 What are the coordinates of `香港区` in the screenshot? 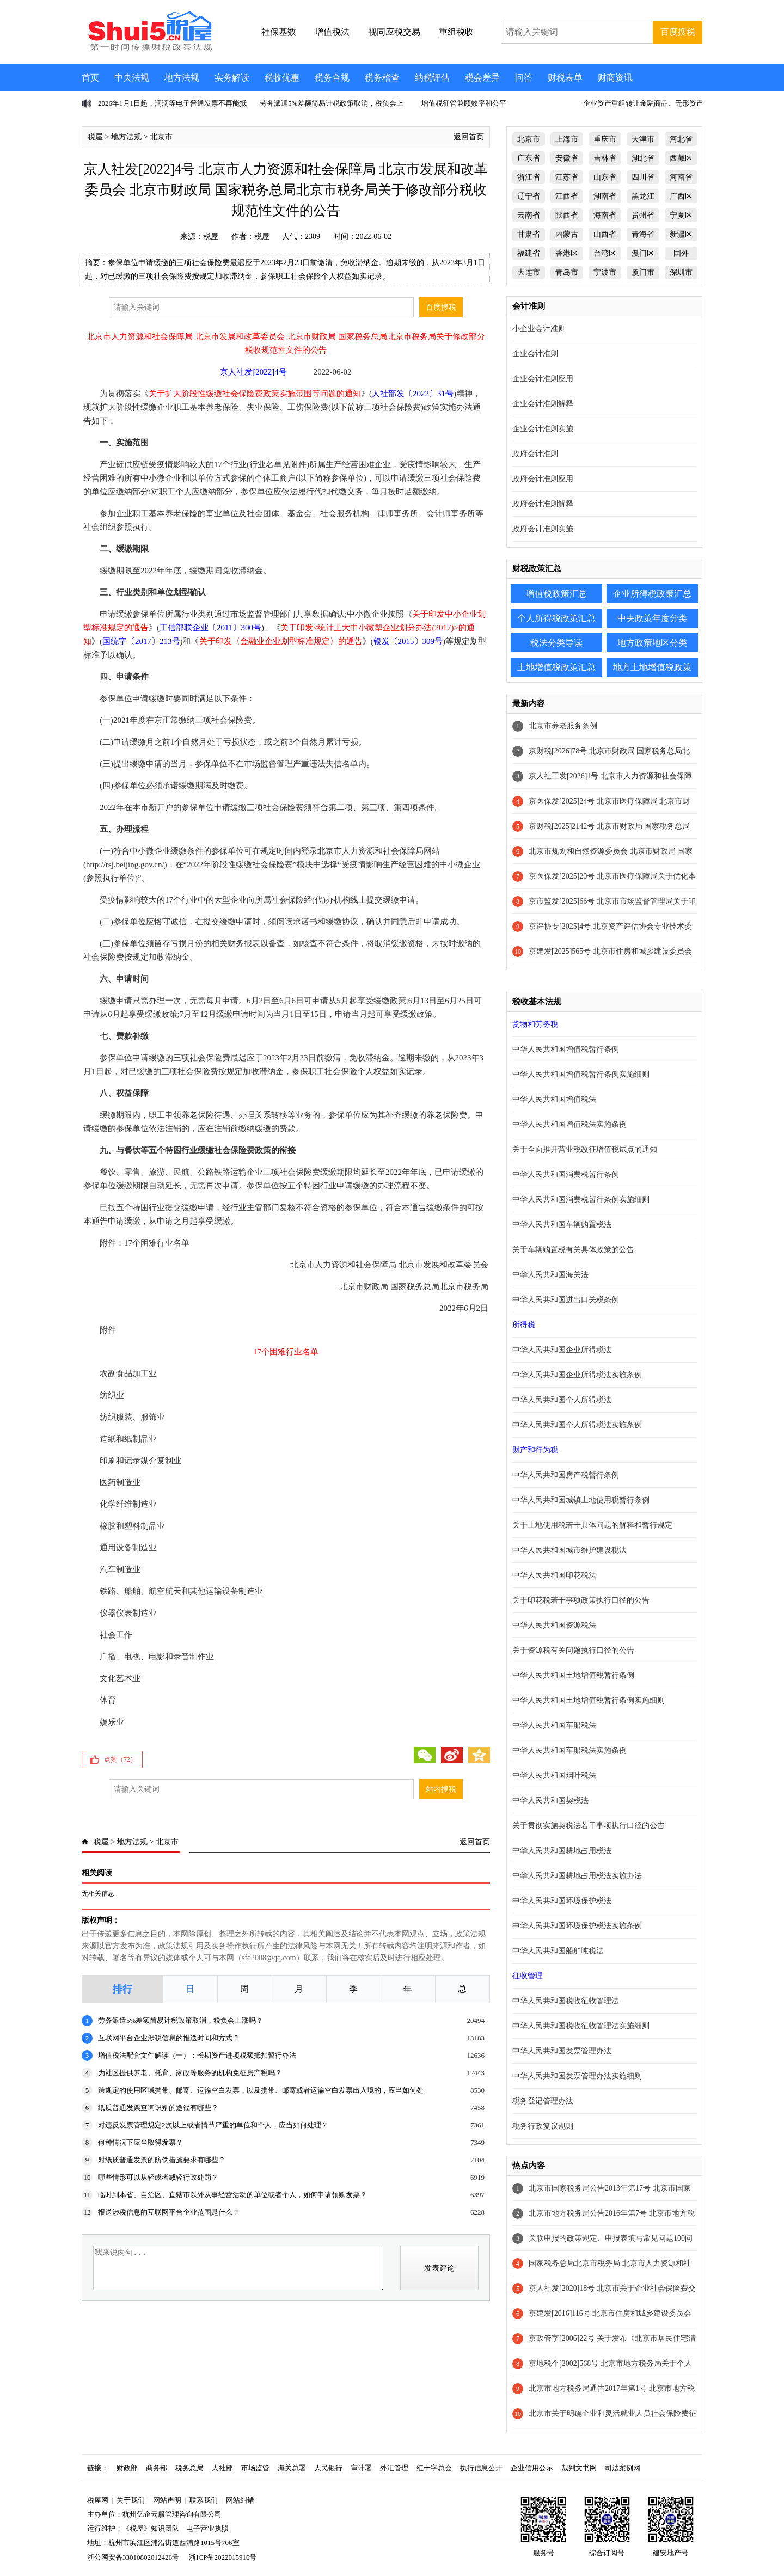 It's located at (566, 253).